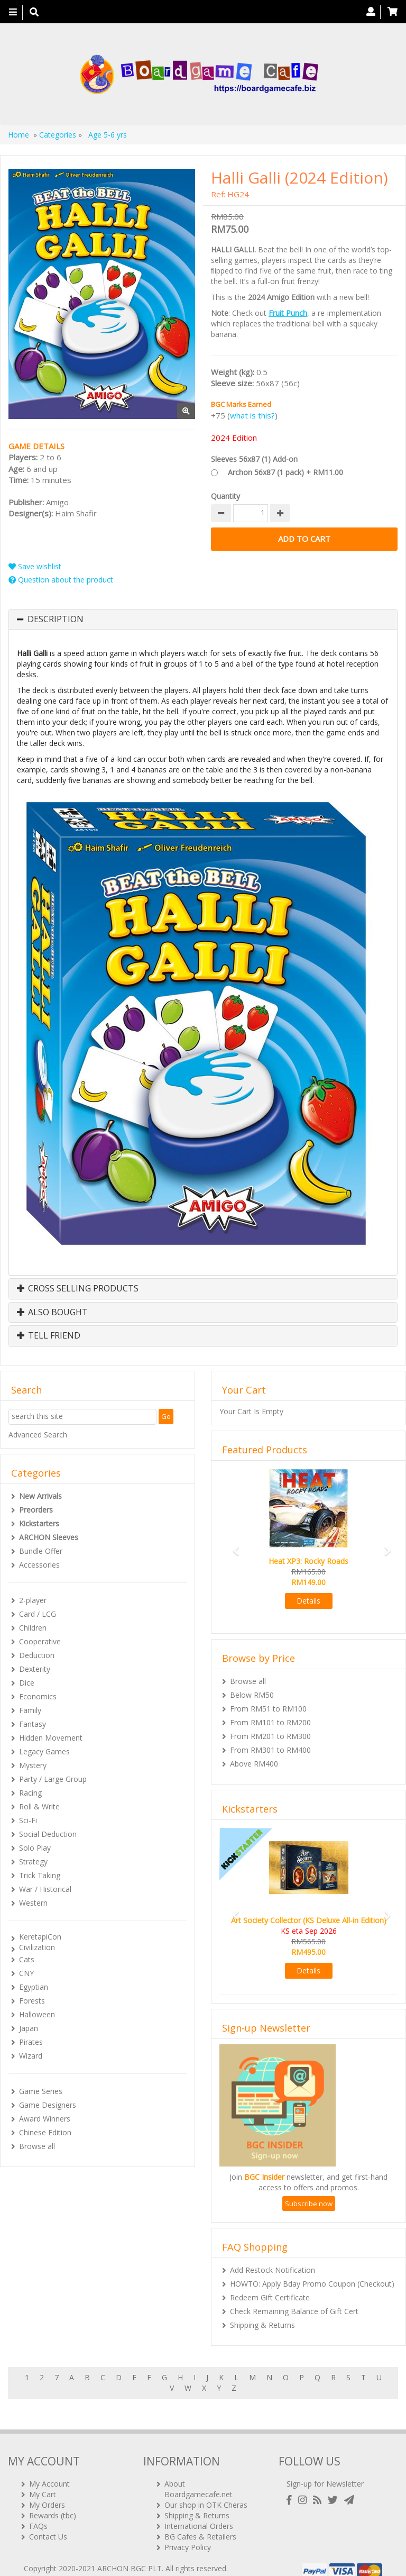 The width and height of the screenshot is (406, 2576). What do you see at coordinates (294, 2311) in the screenshot?
I see `Check Remaining Balance of Gift Cert` at bounding box center [294, 2311].